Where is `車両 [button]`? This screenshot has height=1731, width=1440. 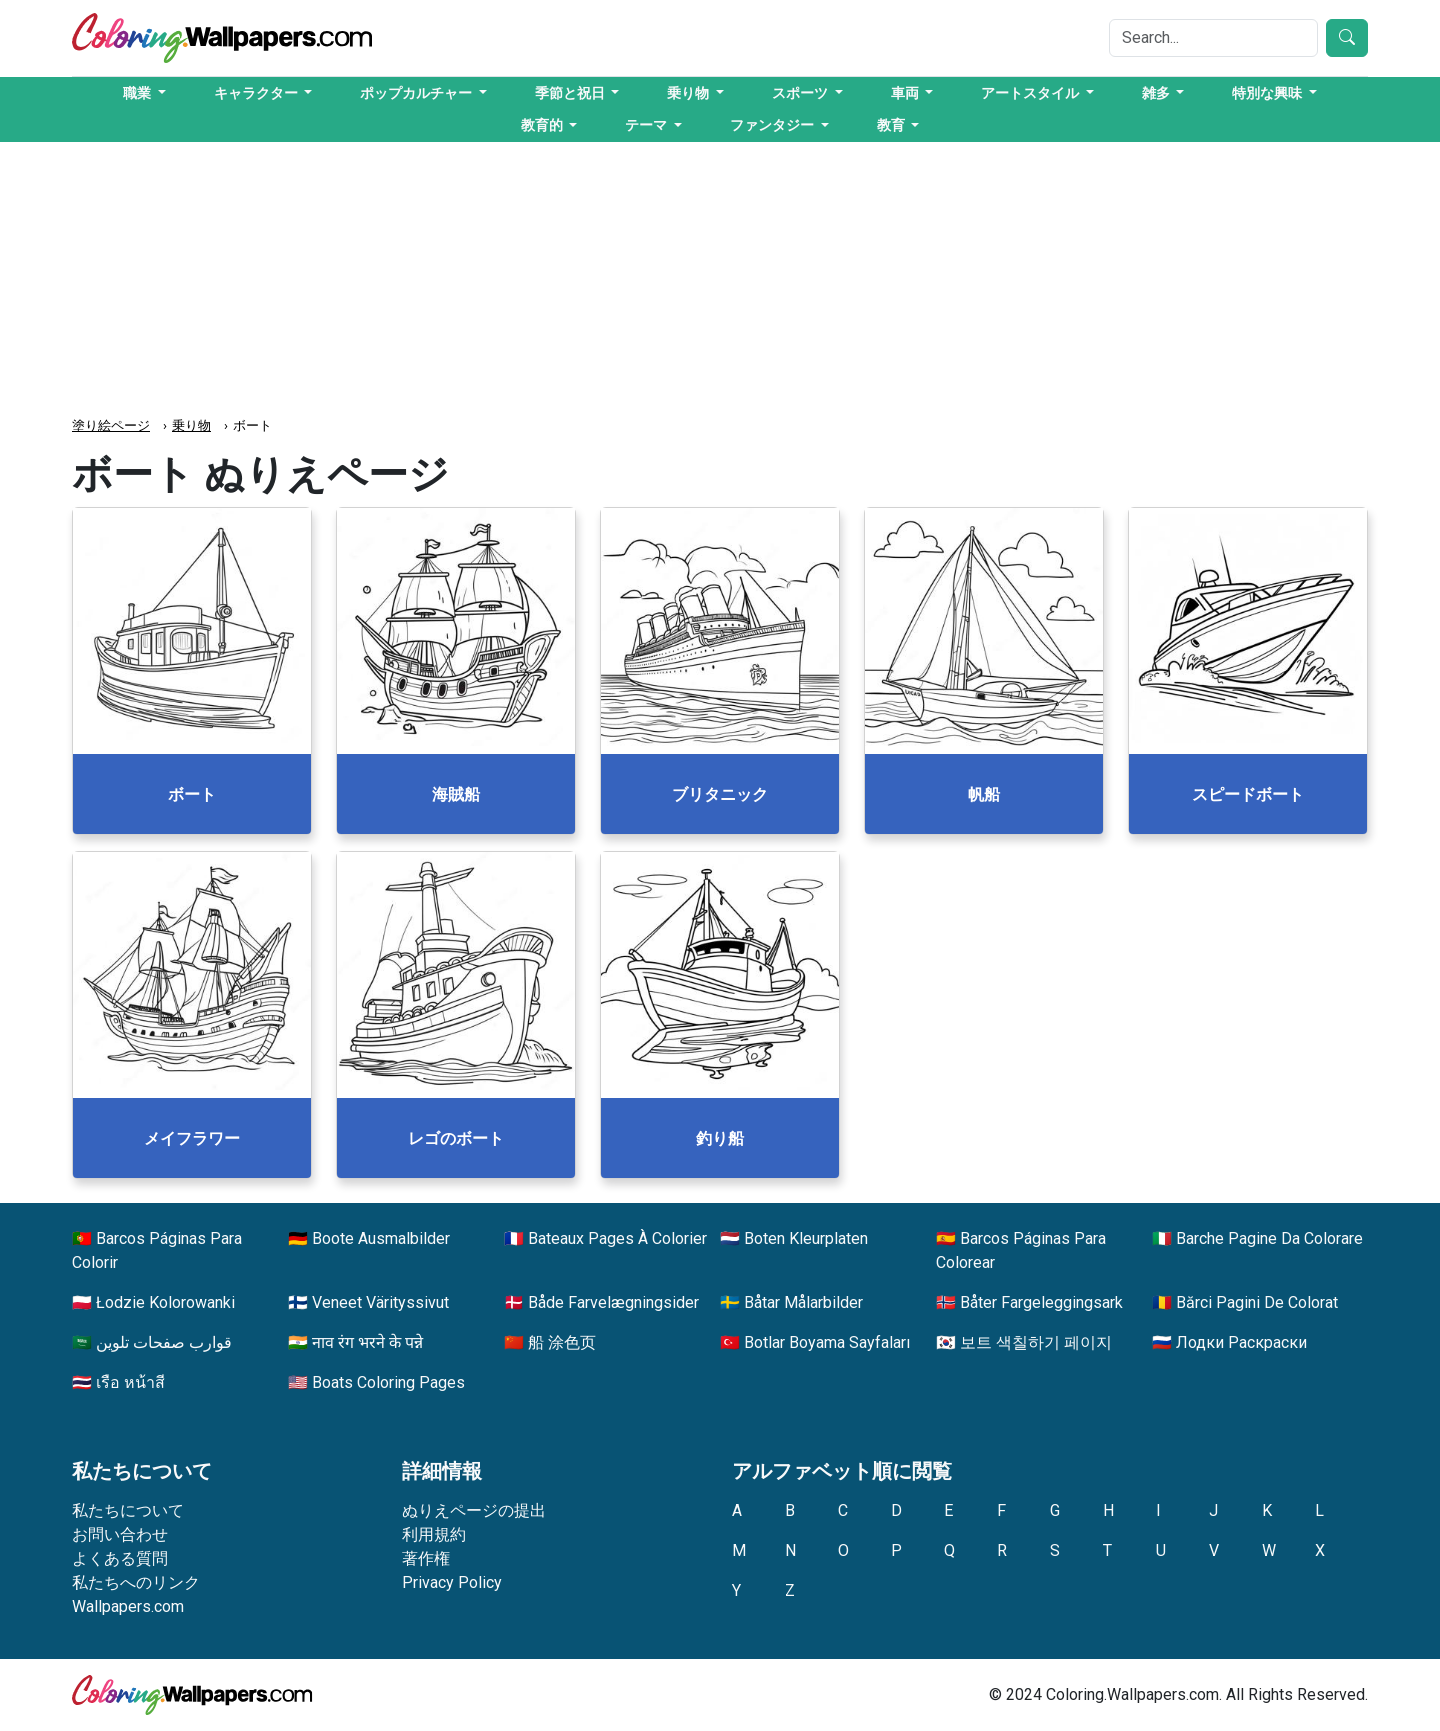 車両 [button] is located at coordinates (906, 93).